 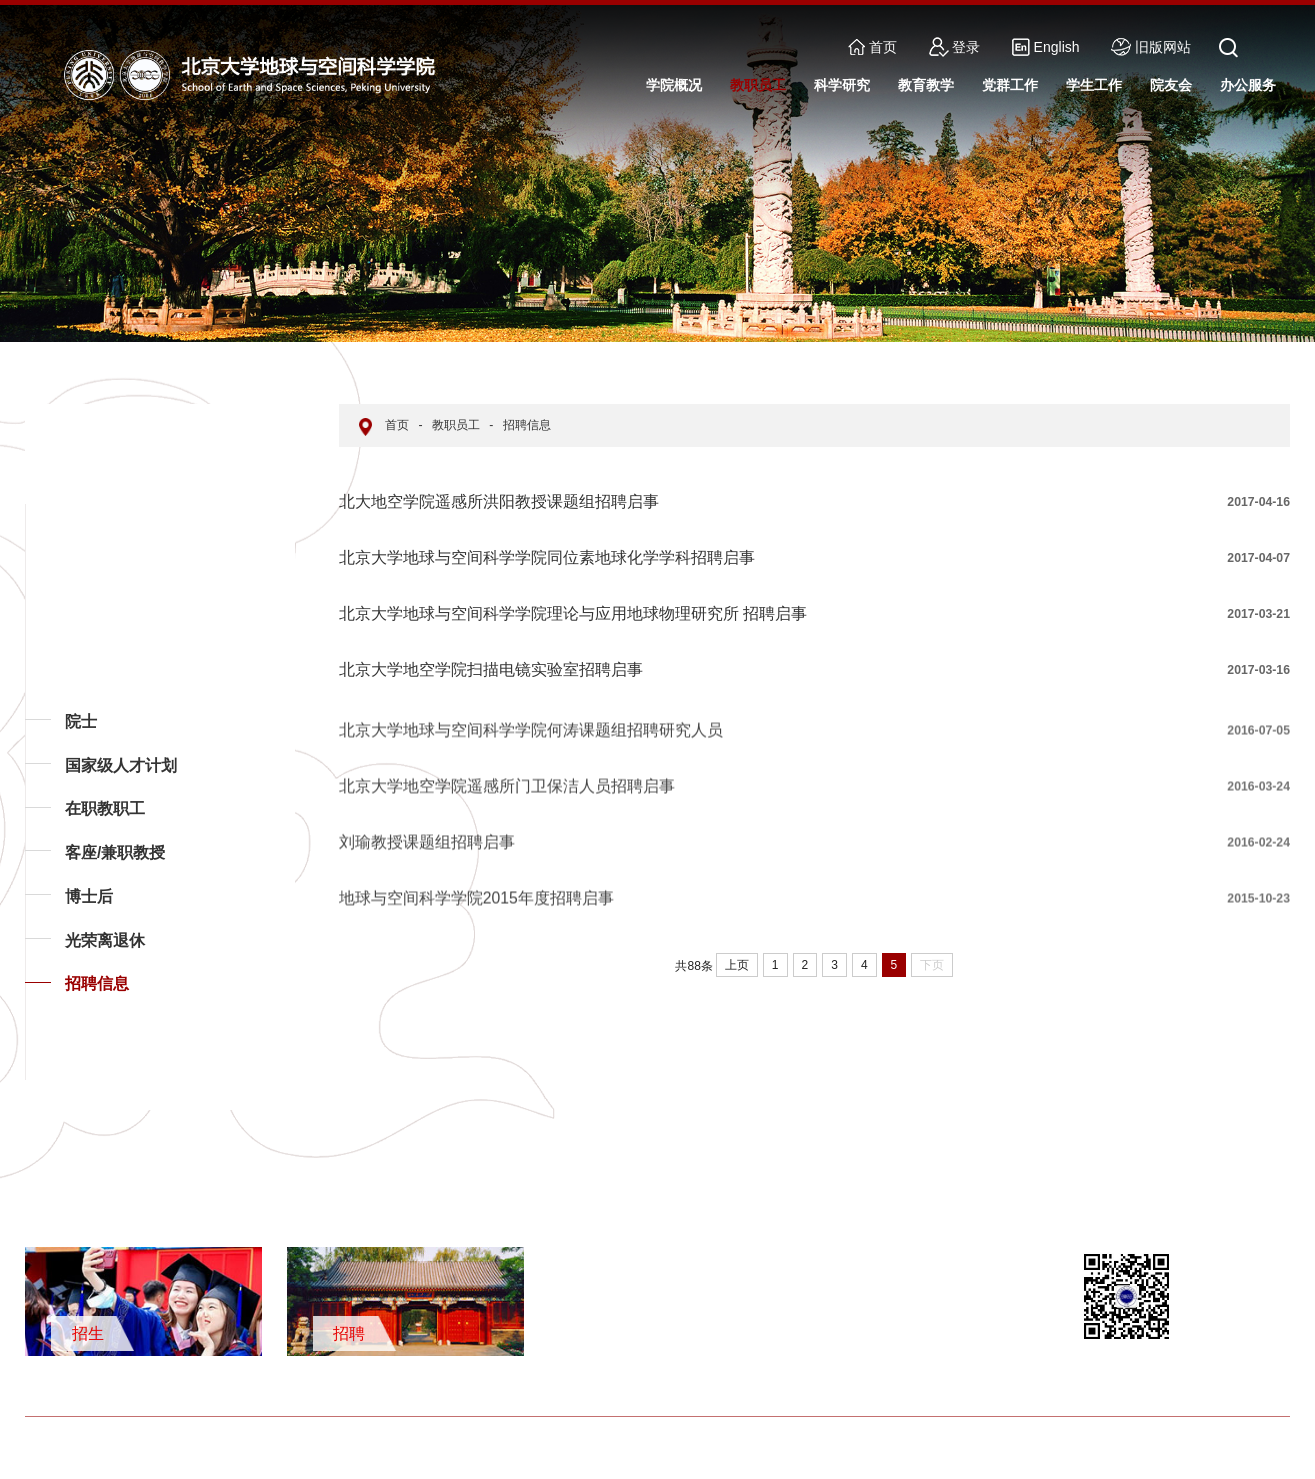 What do you see at coordinates (56, 1079) in the screenshot?
I see `返回` at bounding box center [56, 1079].